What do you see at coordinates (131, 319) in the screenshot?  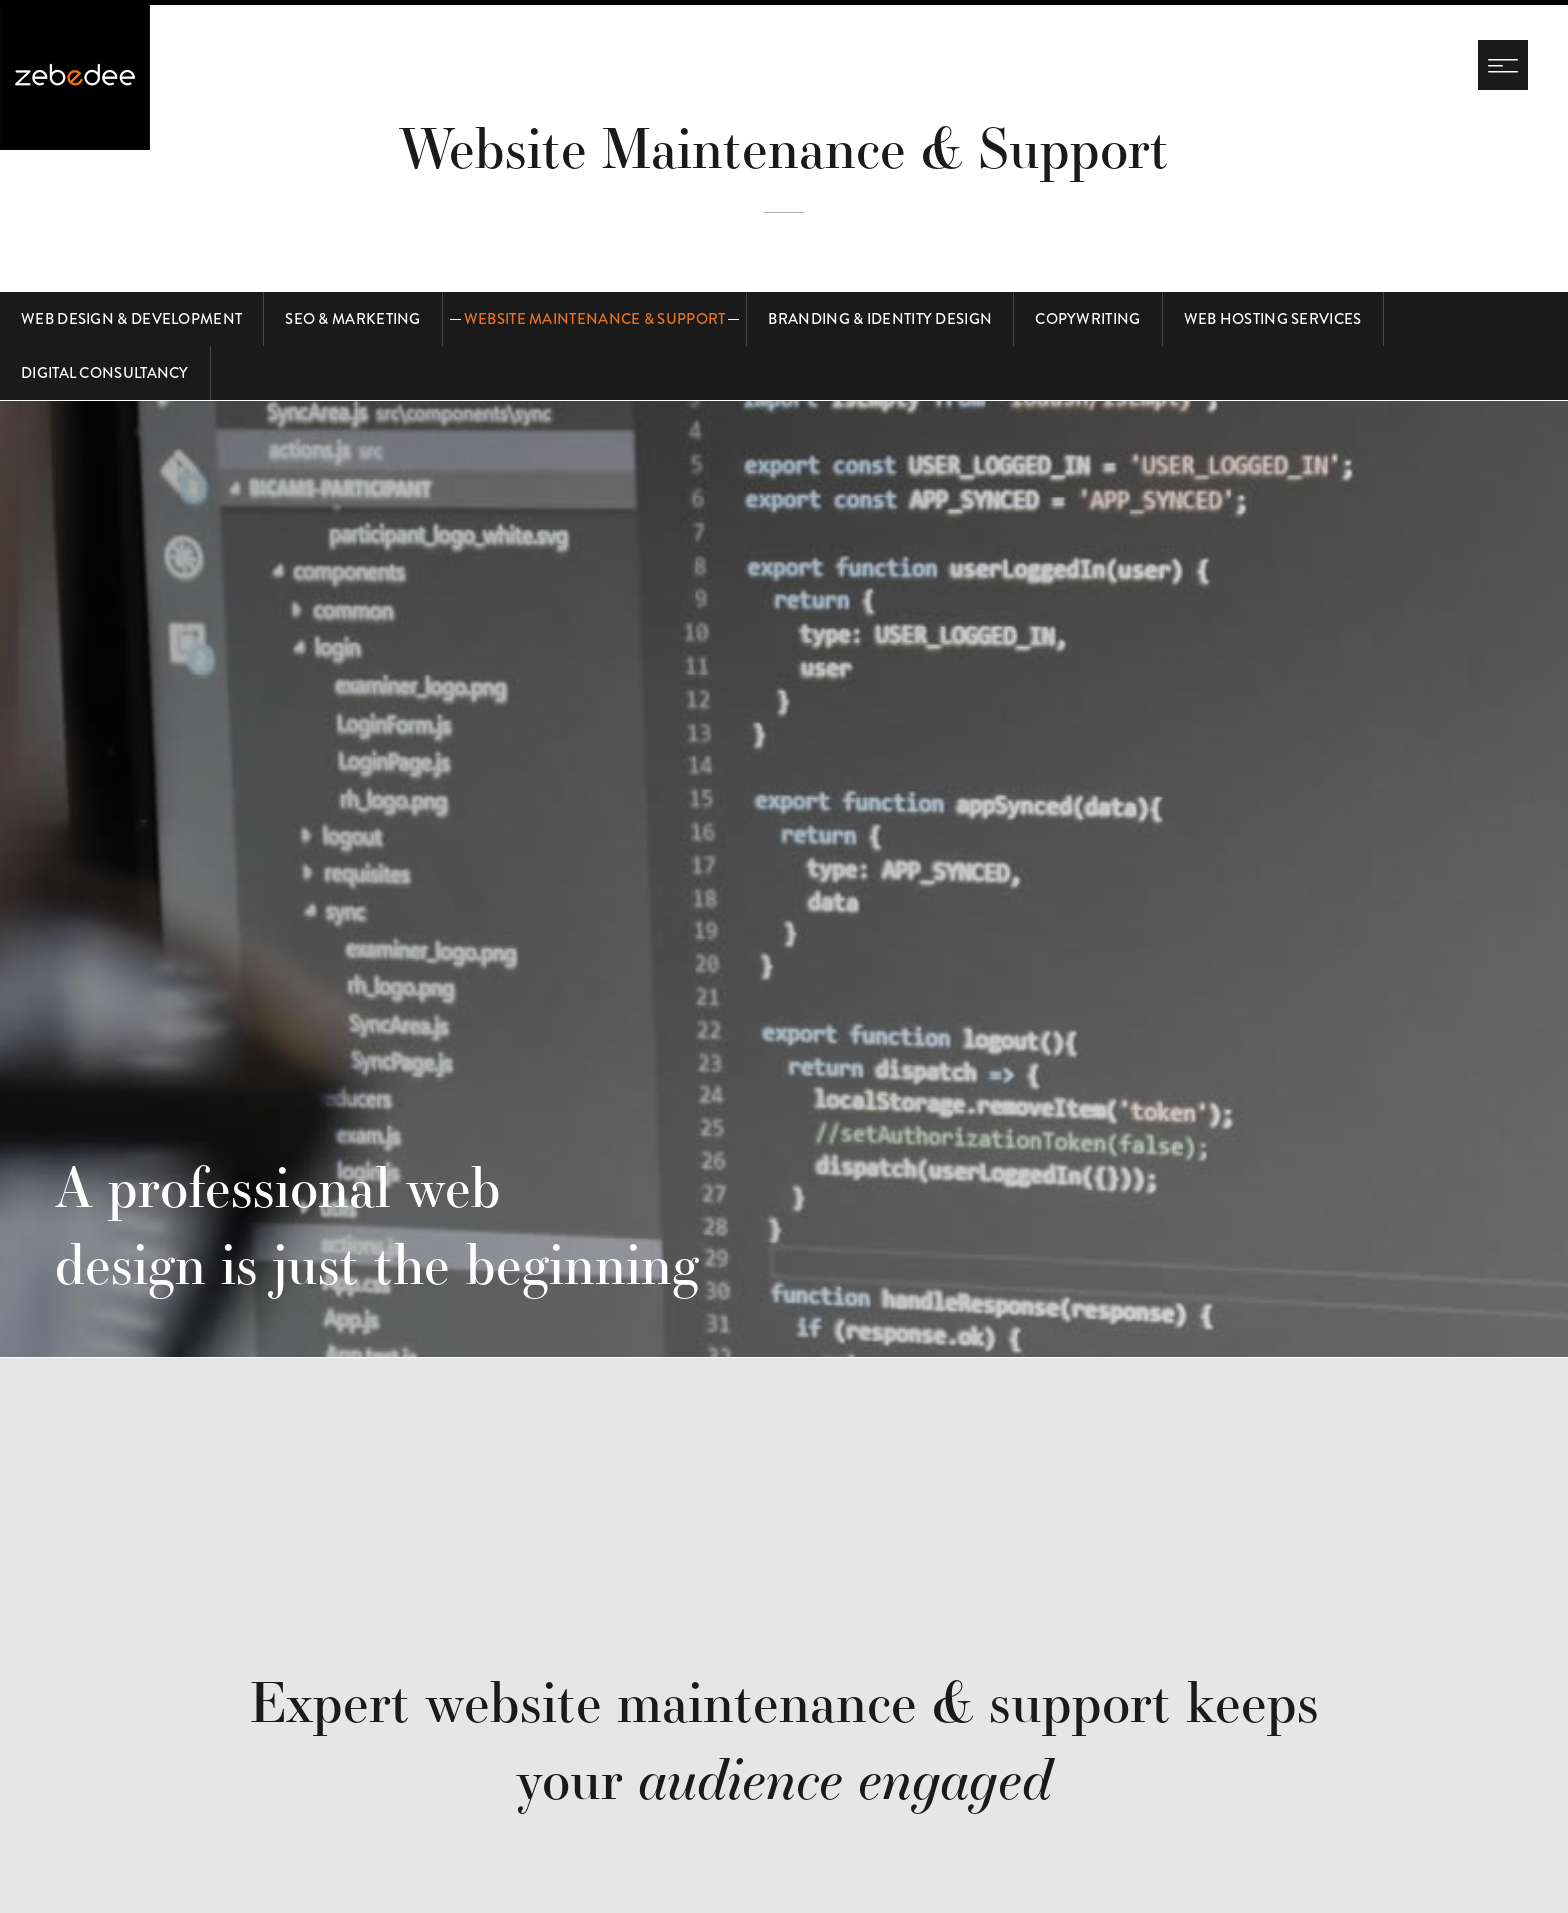 I see `Web Design & Development` at bounding box center [131, 319].